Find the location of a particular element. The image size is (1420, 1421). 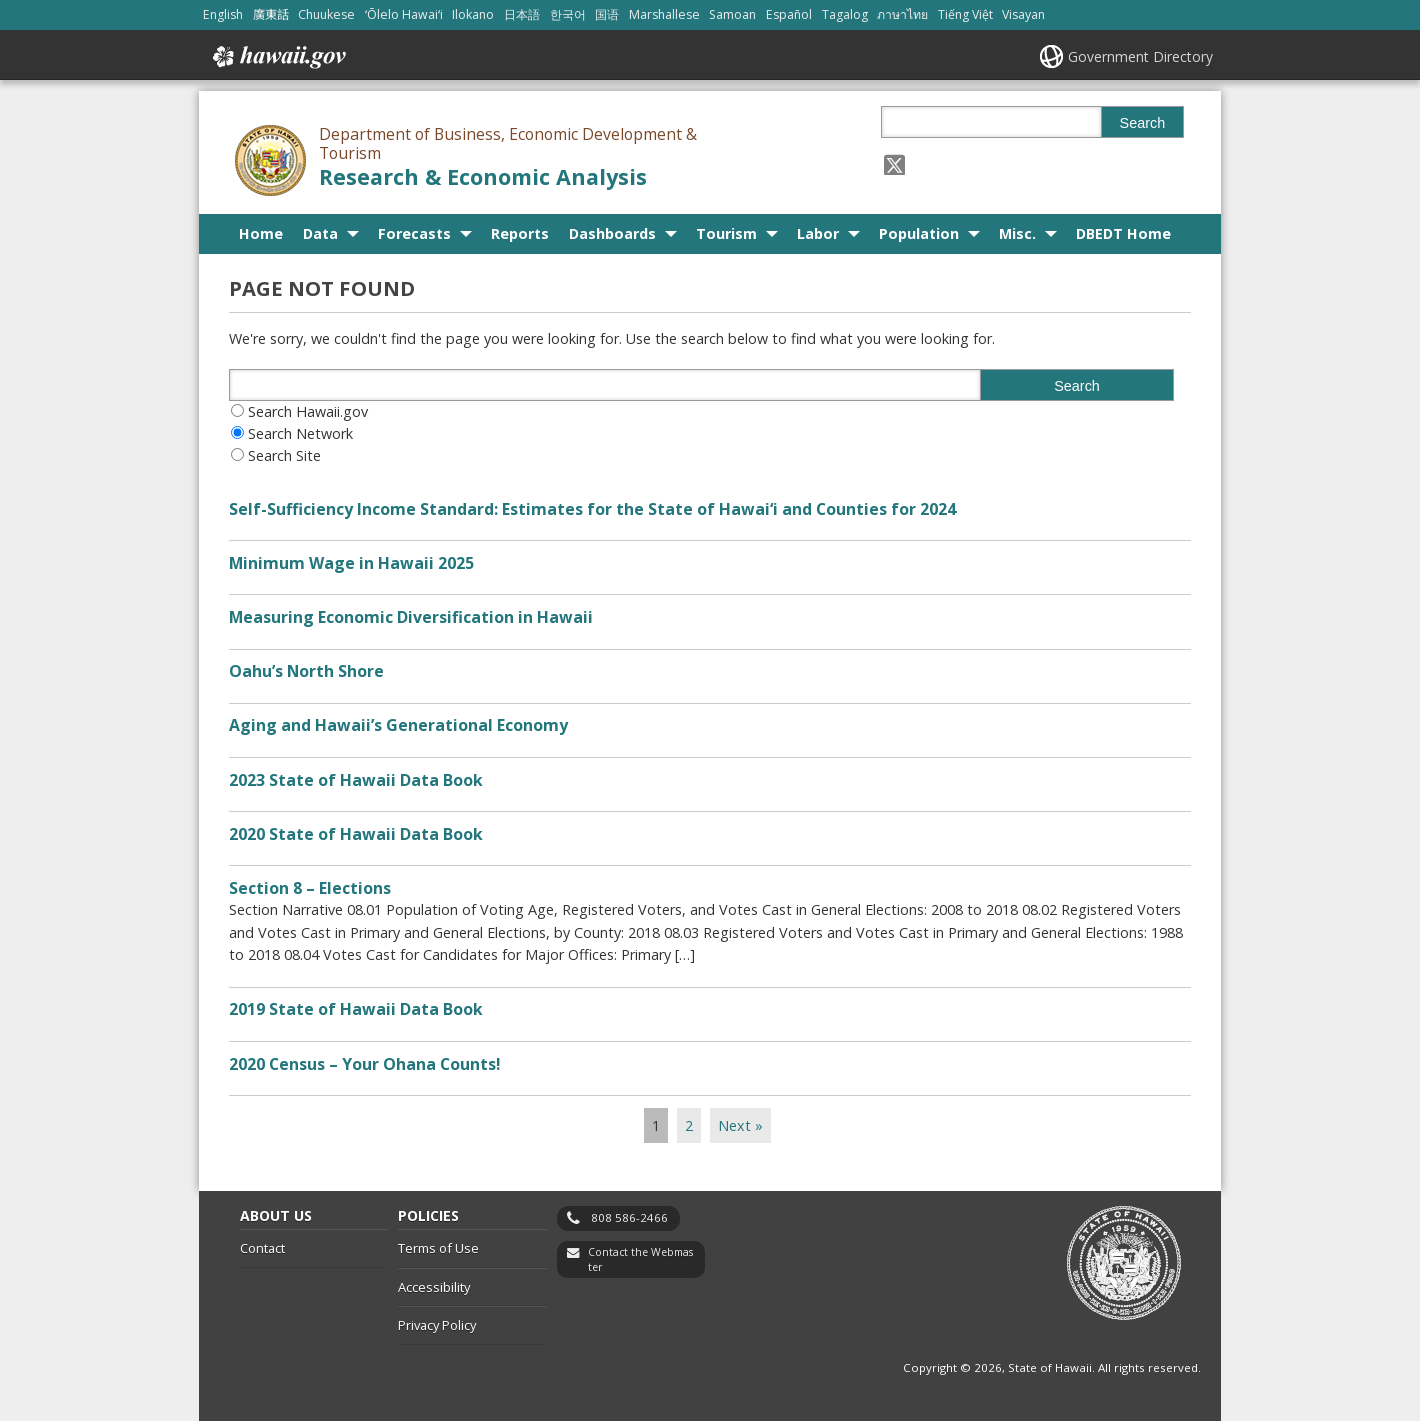

Contact the Webmaster is located at coordinates (640, 1259).